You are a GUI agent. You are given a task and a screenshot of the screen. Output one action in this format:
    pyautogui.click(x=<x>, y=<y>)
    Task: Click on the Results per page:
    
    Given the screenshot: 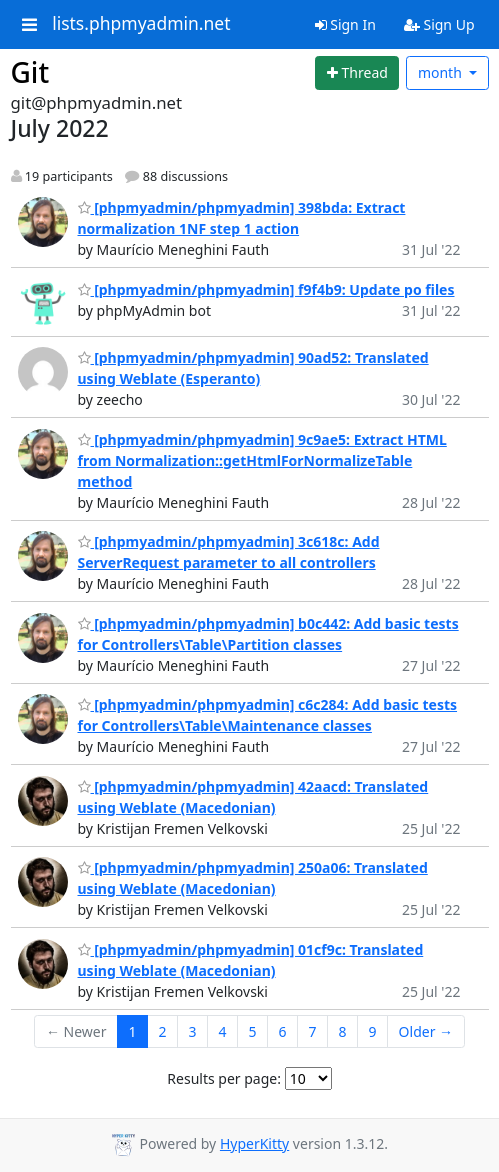 What is the action you would take?
    pyautogui.click(x=224, y=1078)
    